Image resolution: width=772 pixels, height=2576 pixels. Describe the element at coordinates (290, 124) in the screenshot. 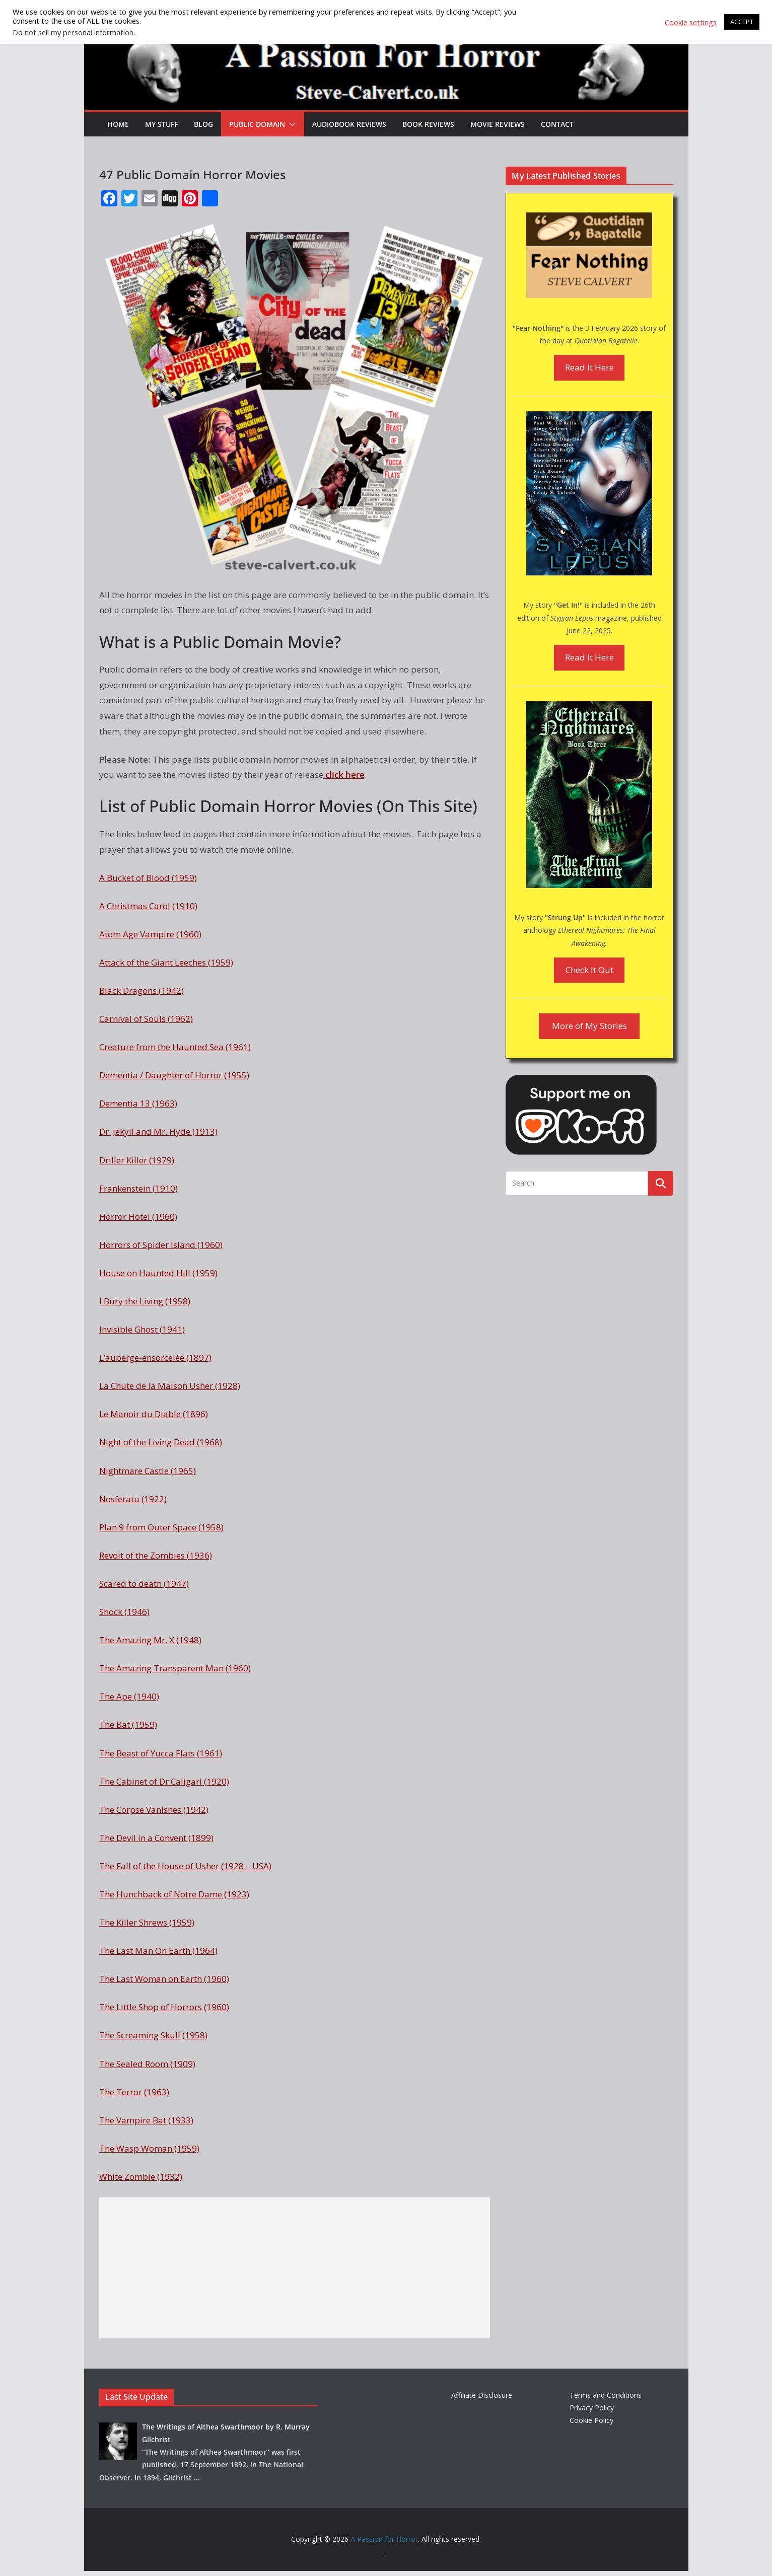

I see `[button]` at that location.